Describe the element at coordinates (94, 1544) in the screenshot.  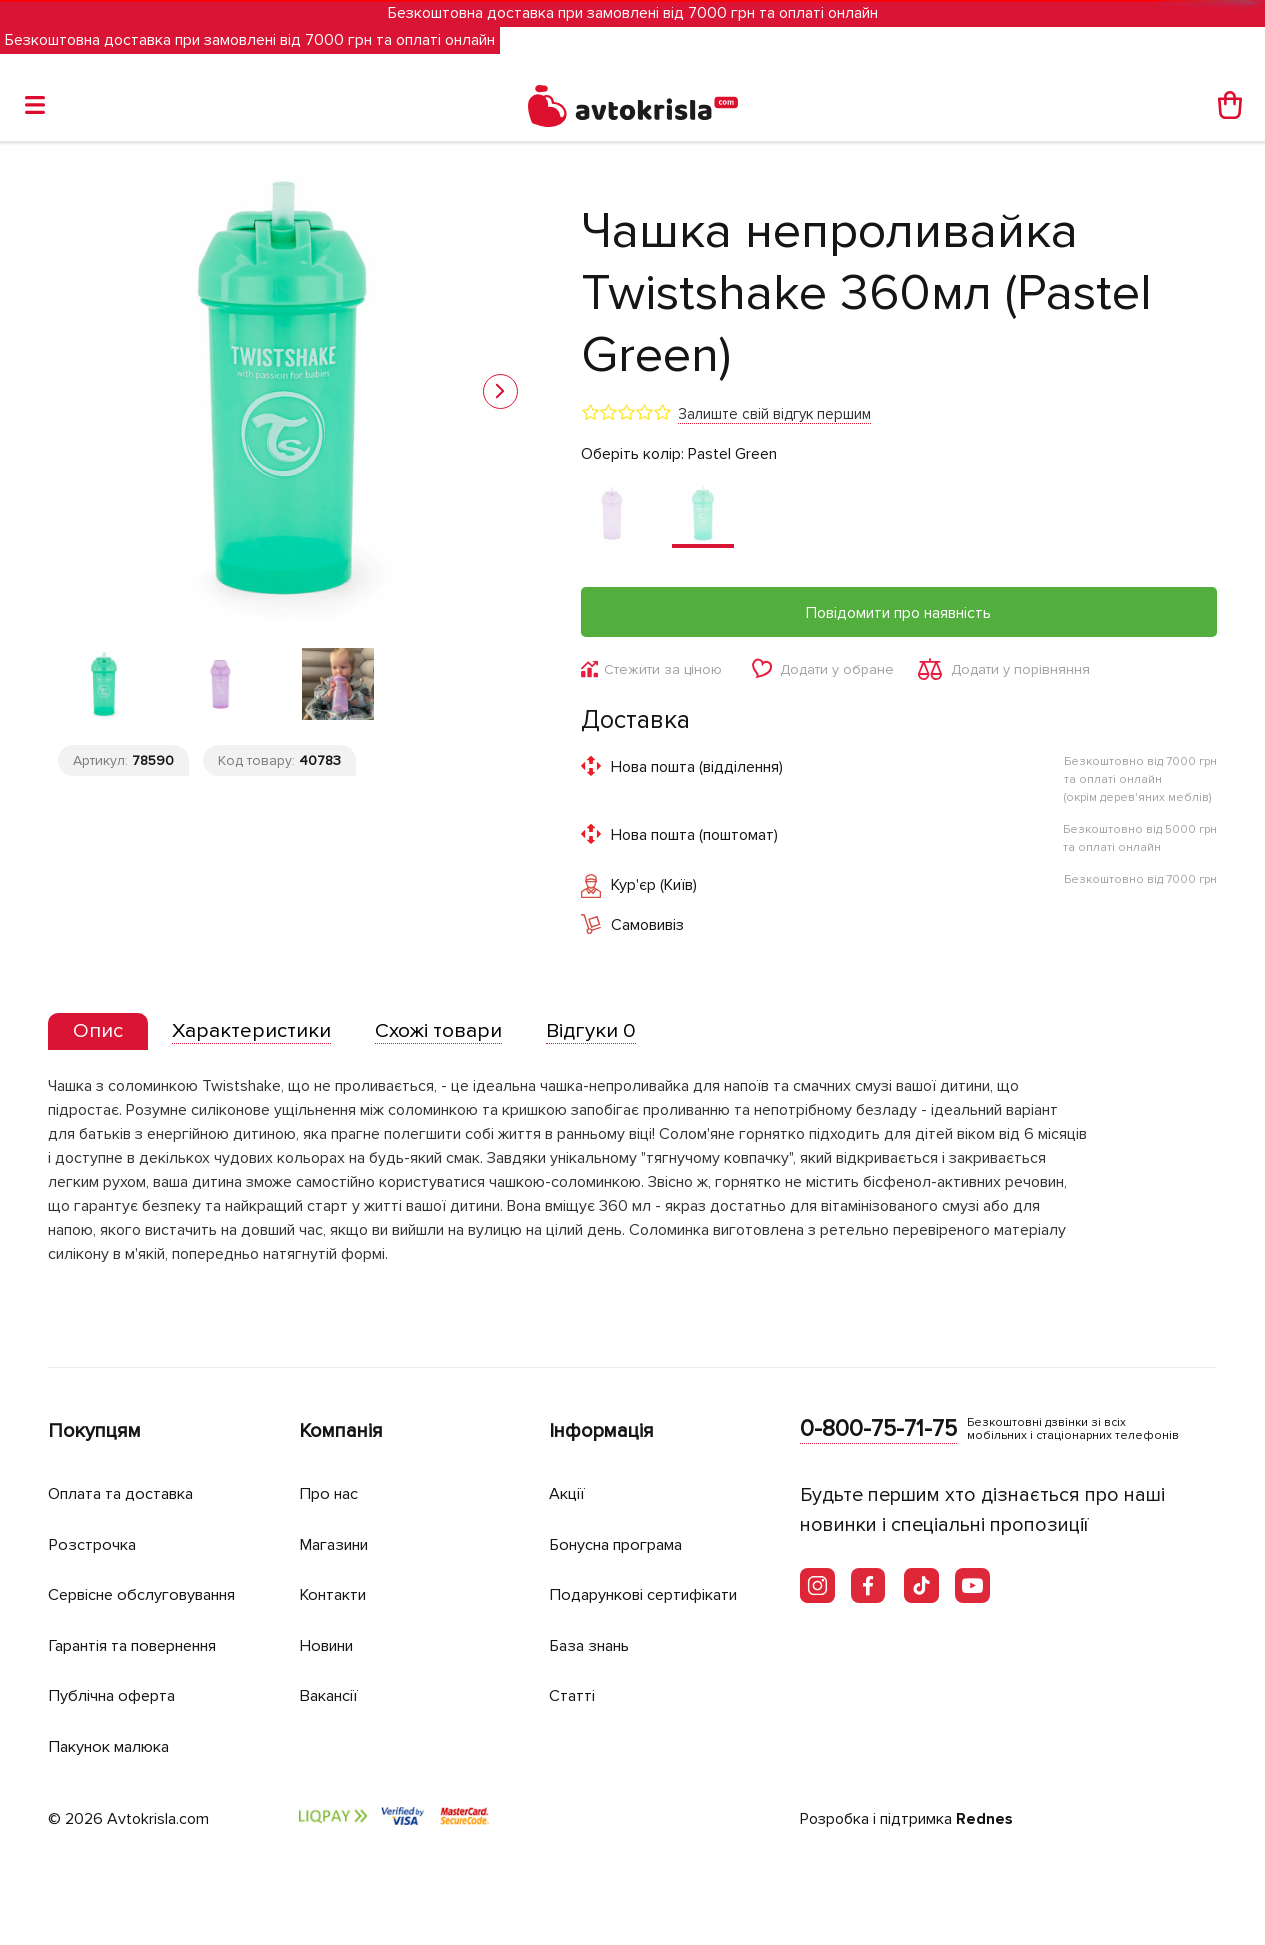
I see `Розстрочка` at that location.